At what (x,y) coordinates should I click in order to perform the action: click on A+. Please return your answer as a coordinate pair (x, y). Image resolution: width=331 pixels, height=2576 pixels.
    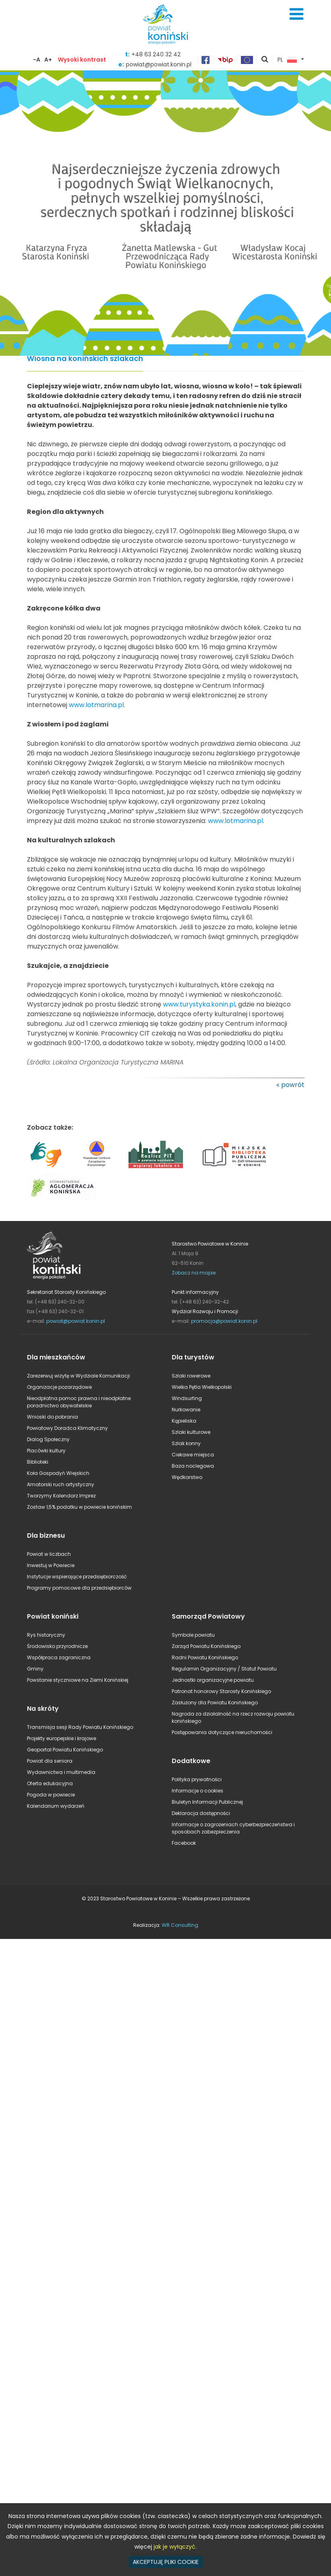
    Looking at the image, I should click on (48, 60).